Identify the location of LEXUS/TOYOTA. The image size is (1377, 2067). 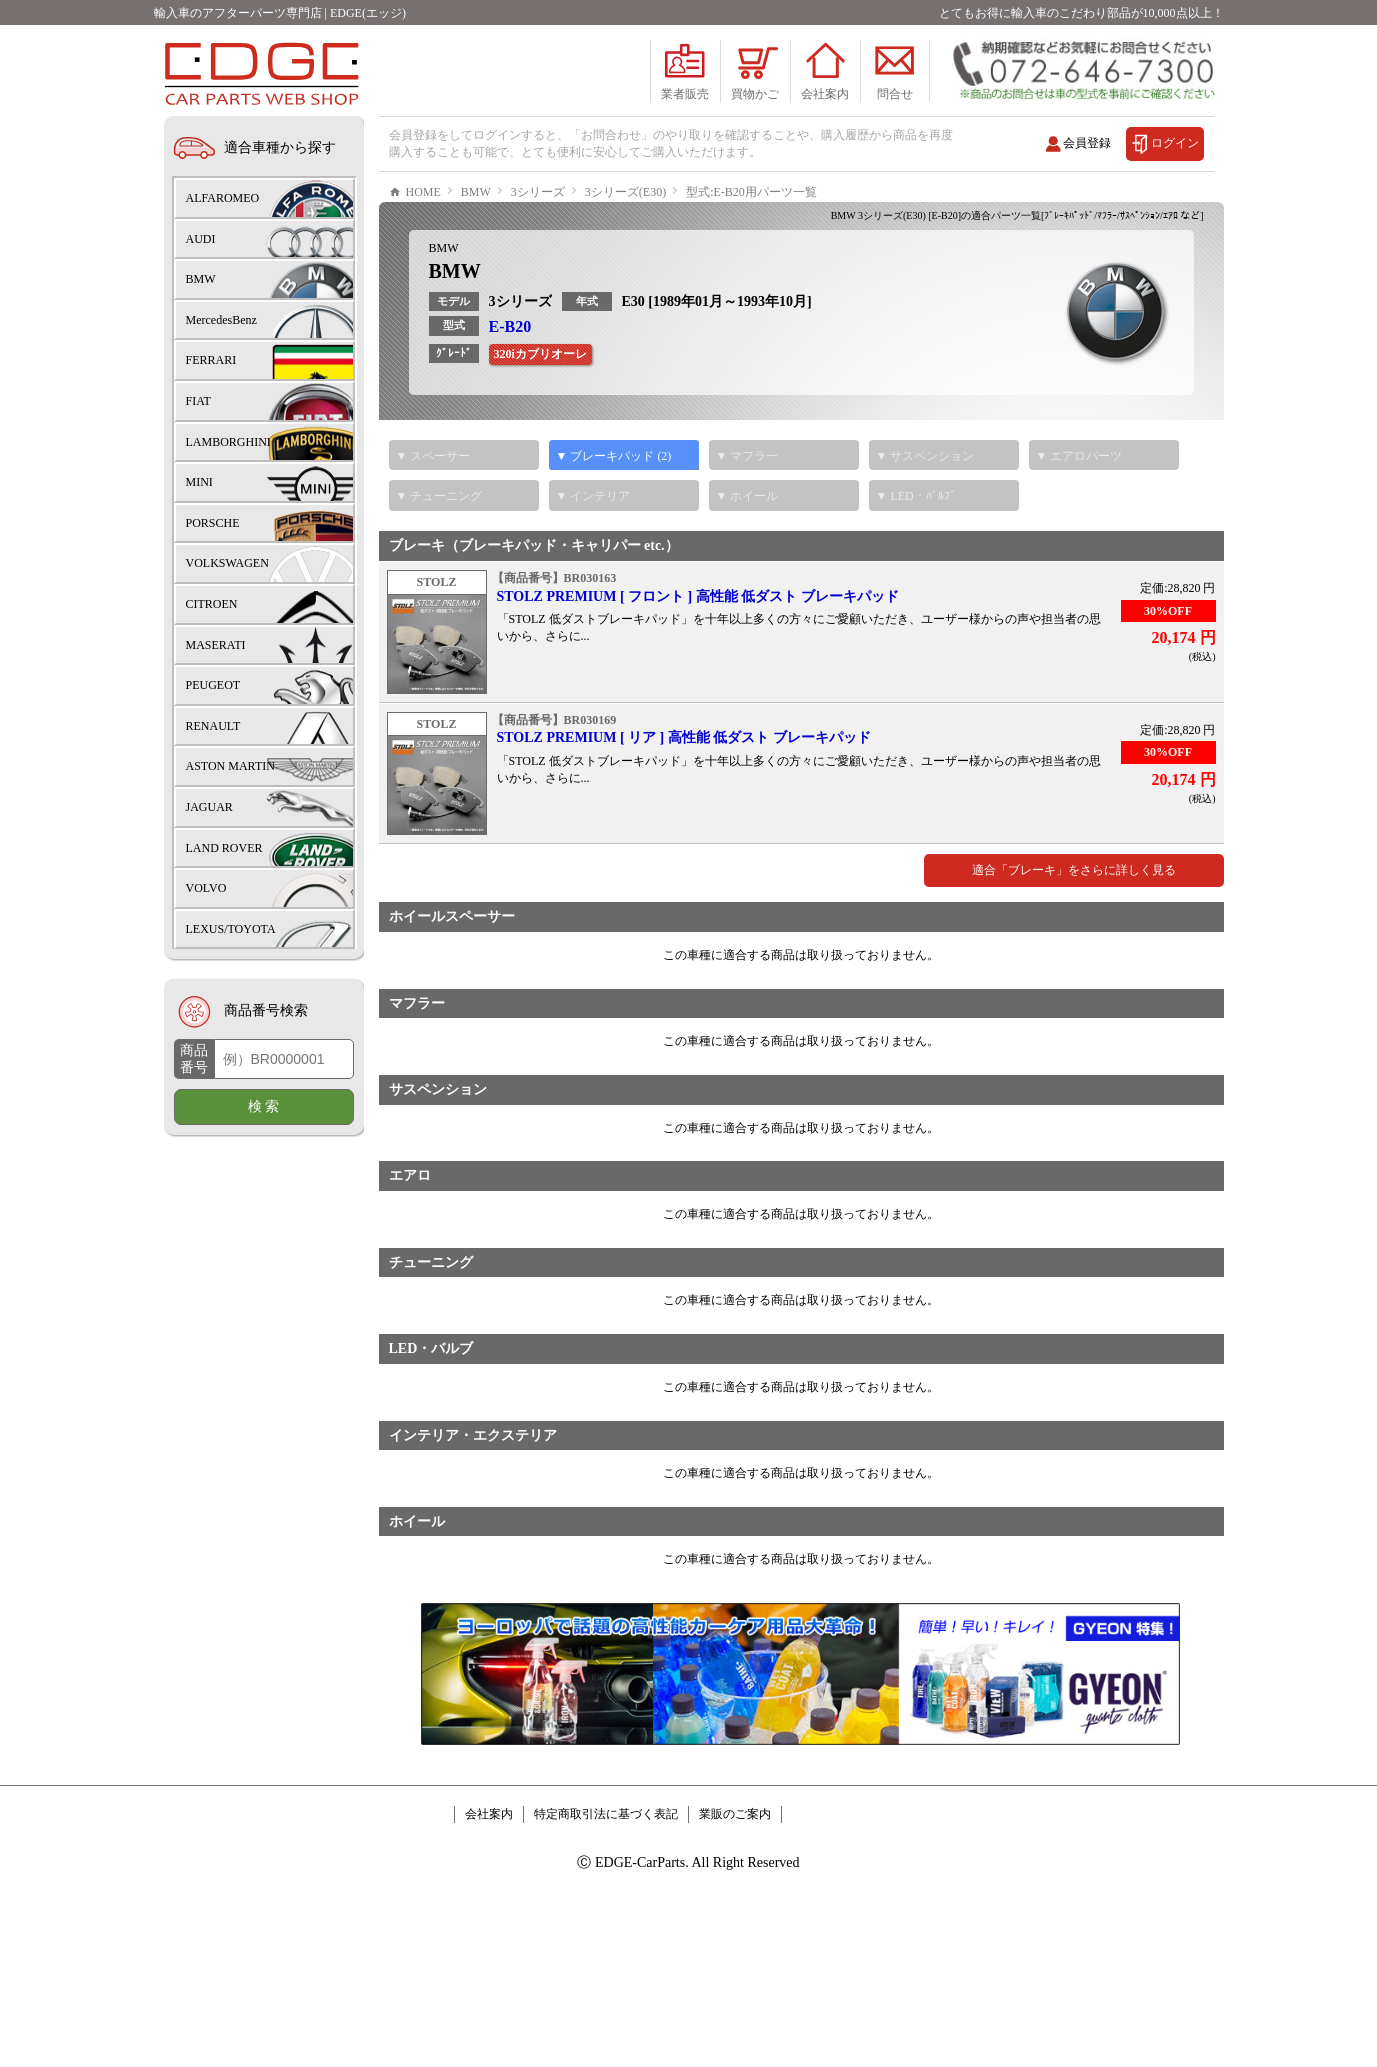
(231, 929).